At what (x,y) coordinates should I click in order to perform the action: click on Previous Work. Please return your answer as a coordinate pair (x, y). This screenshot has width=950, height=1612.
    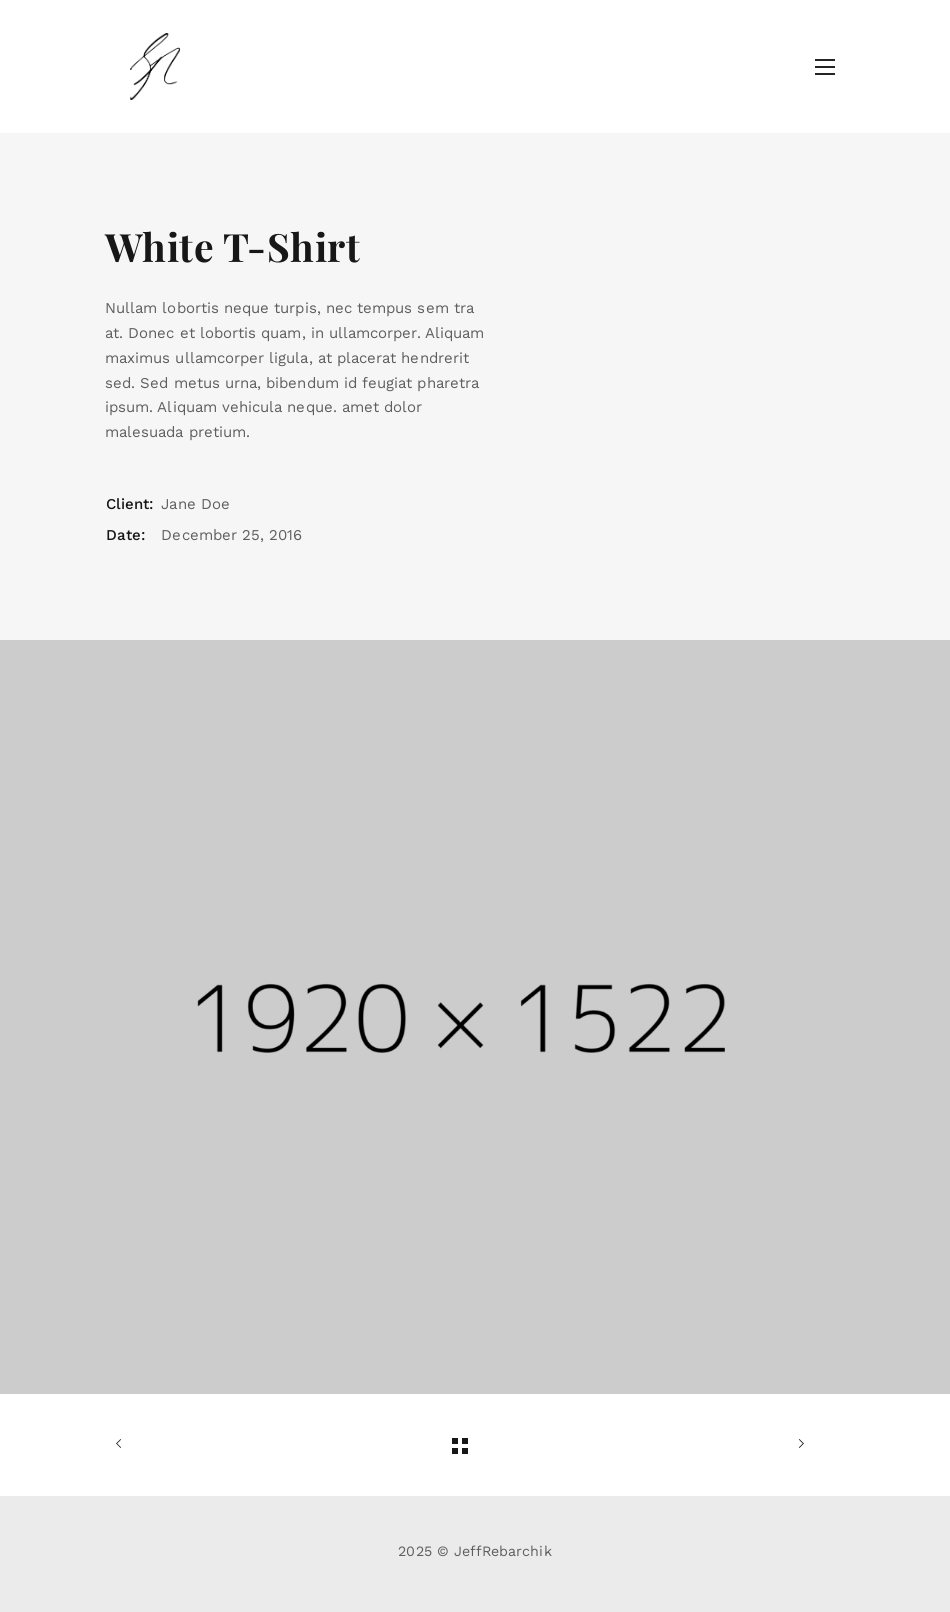
    Looking at the image, I should click on (123, 1444).